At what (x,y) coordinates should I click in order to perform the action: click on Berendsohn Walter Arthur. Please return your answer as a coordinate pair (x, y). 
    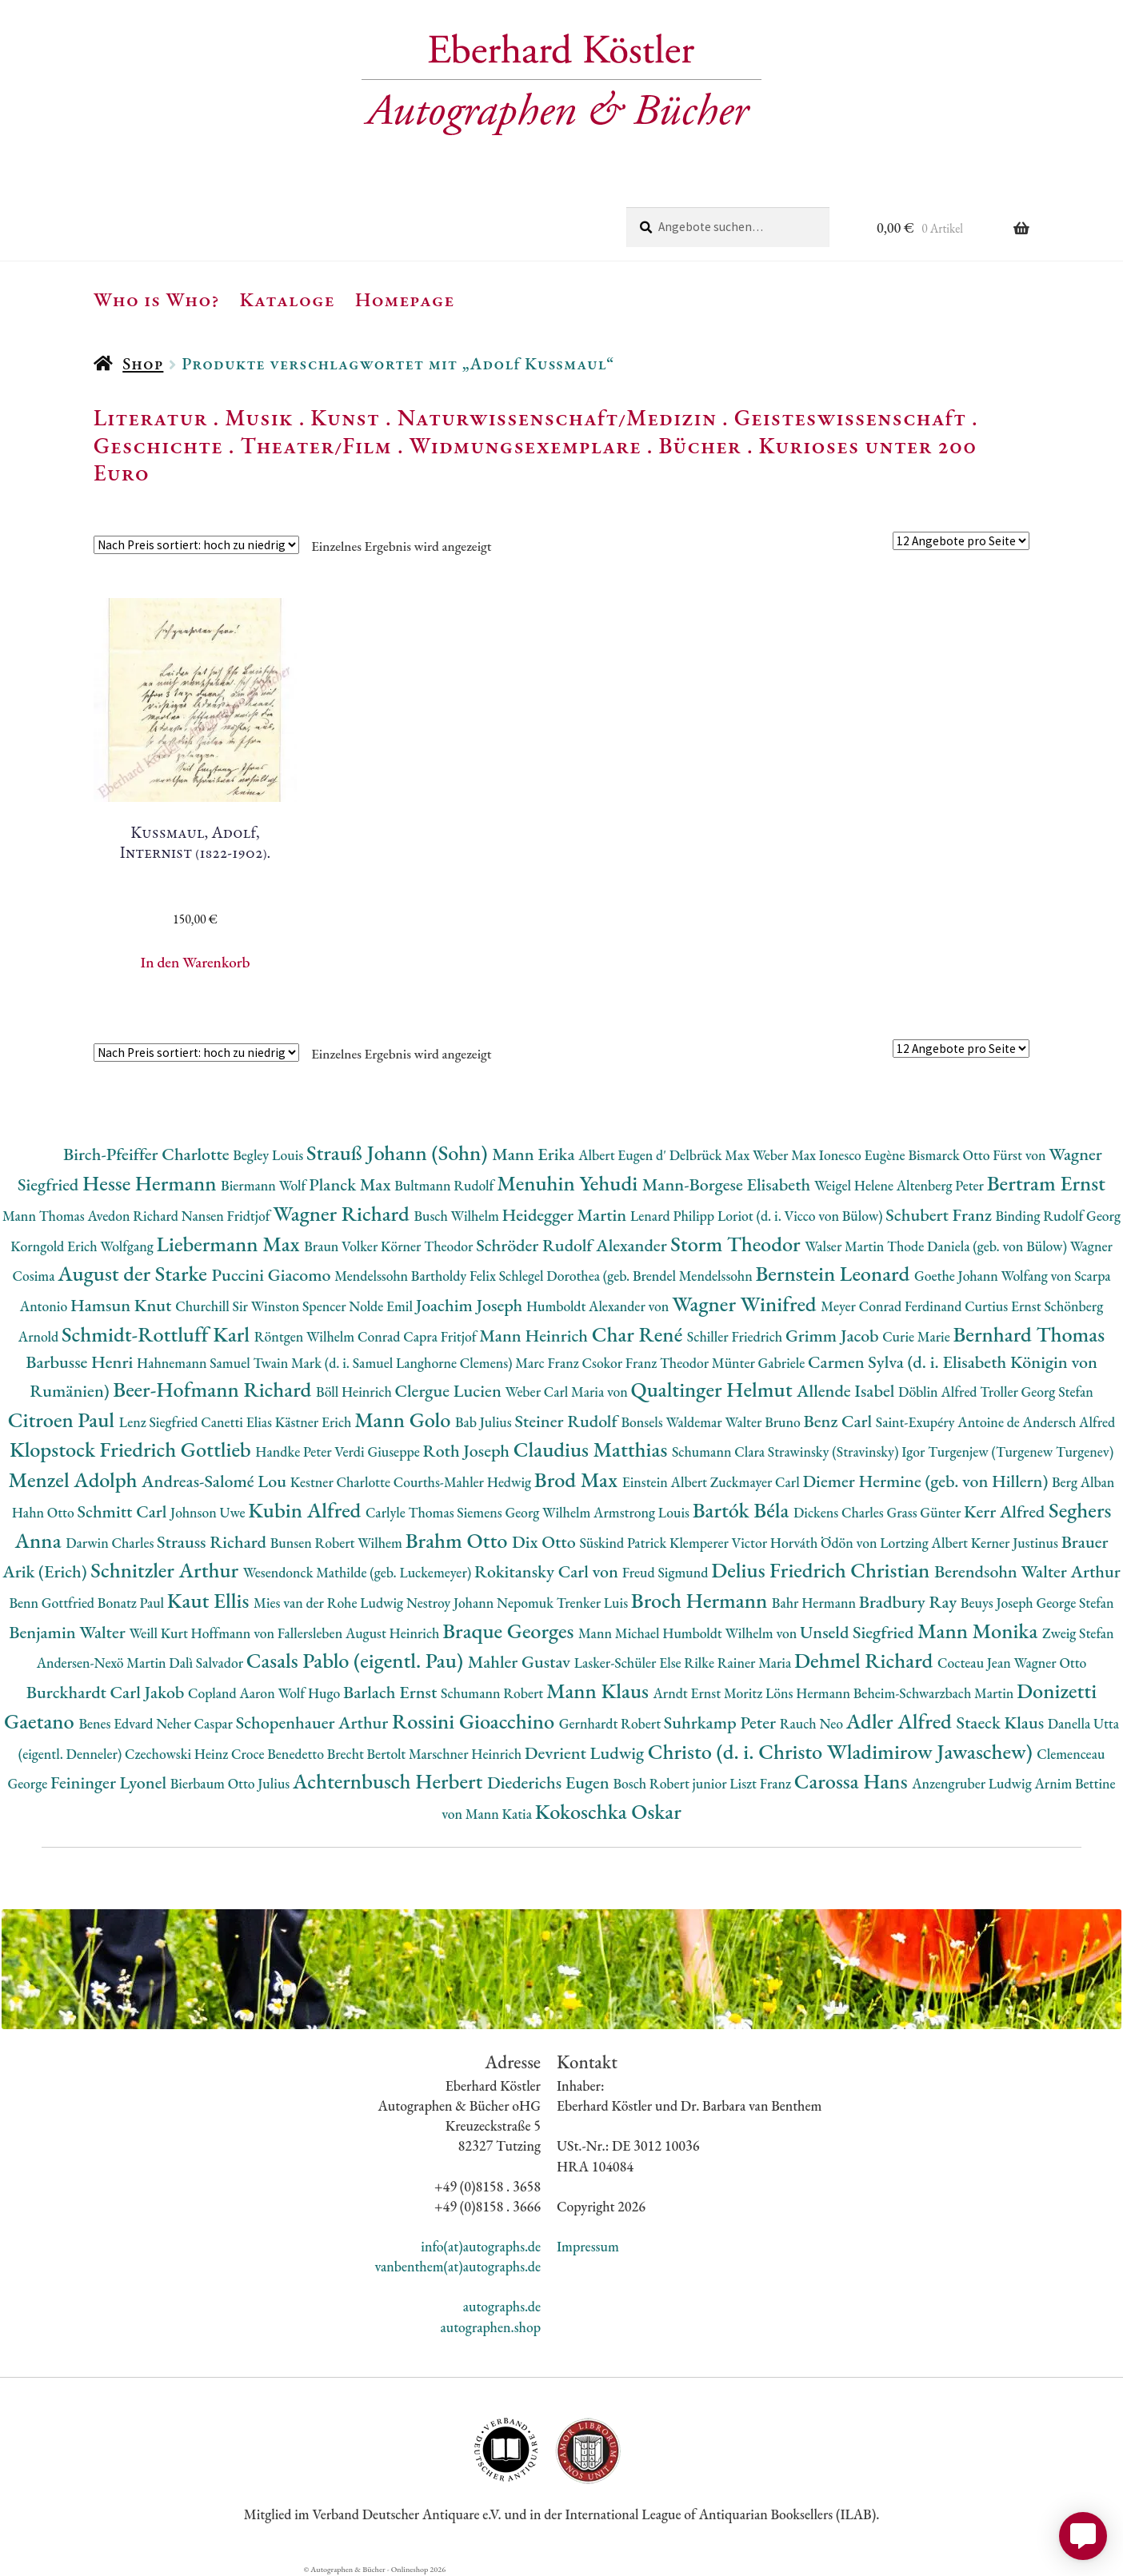
    Looking at the image, I should click on (1027, 1571).